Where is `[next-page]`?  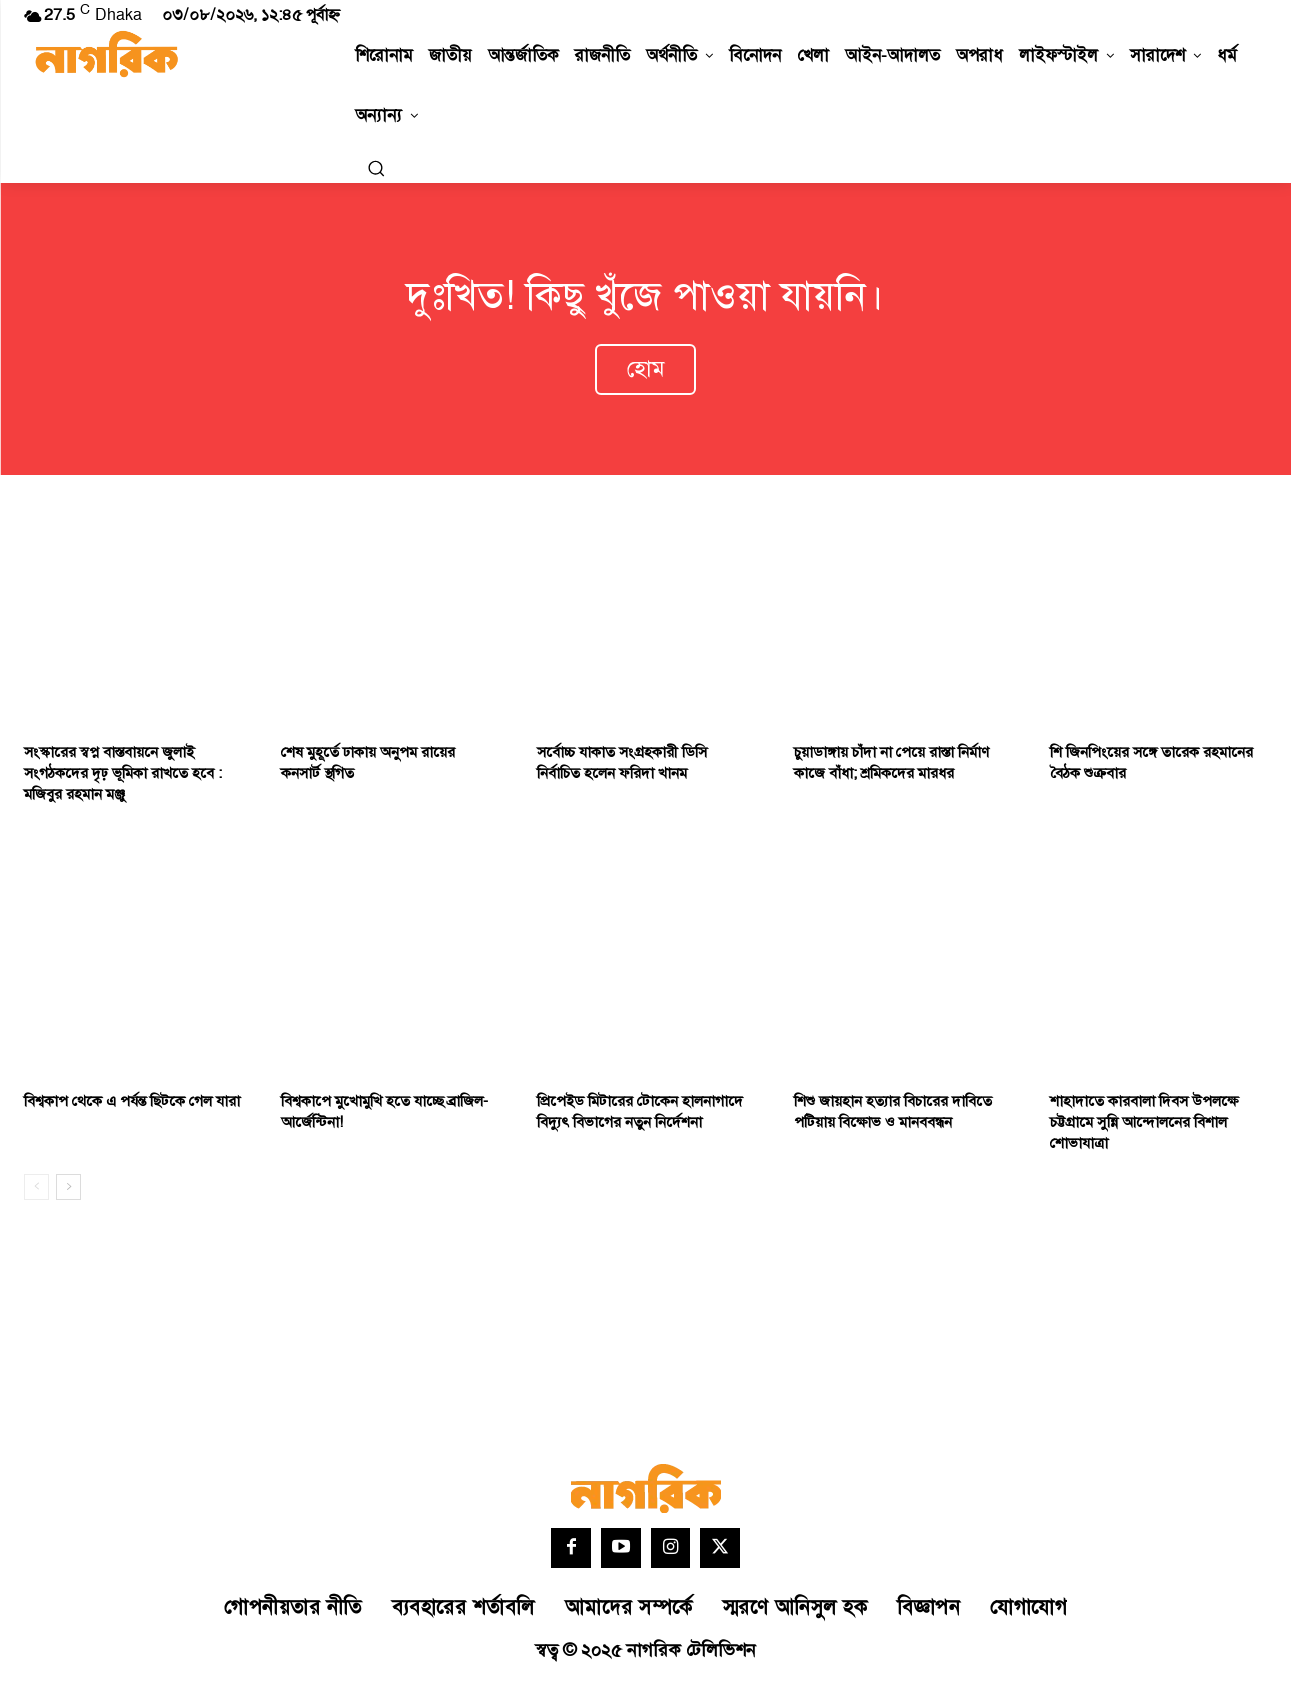 [next-page] is located at coordinates (68, 1191).